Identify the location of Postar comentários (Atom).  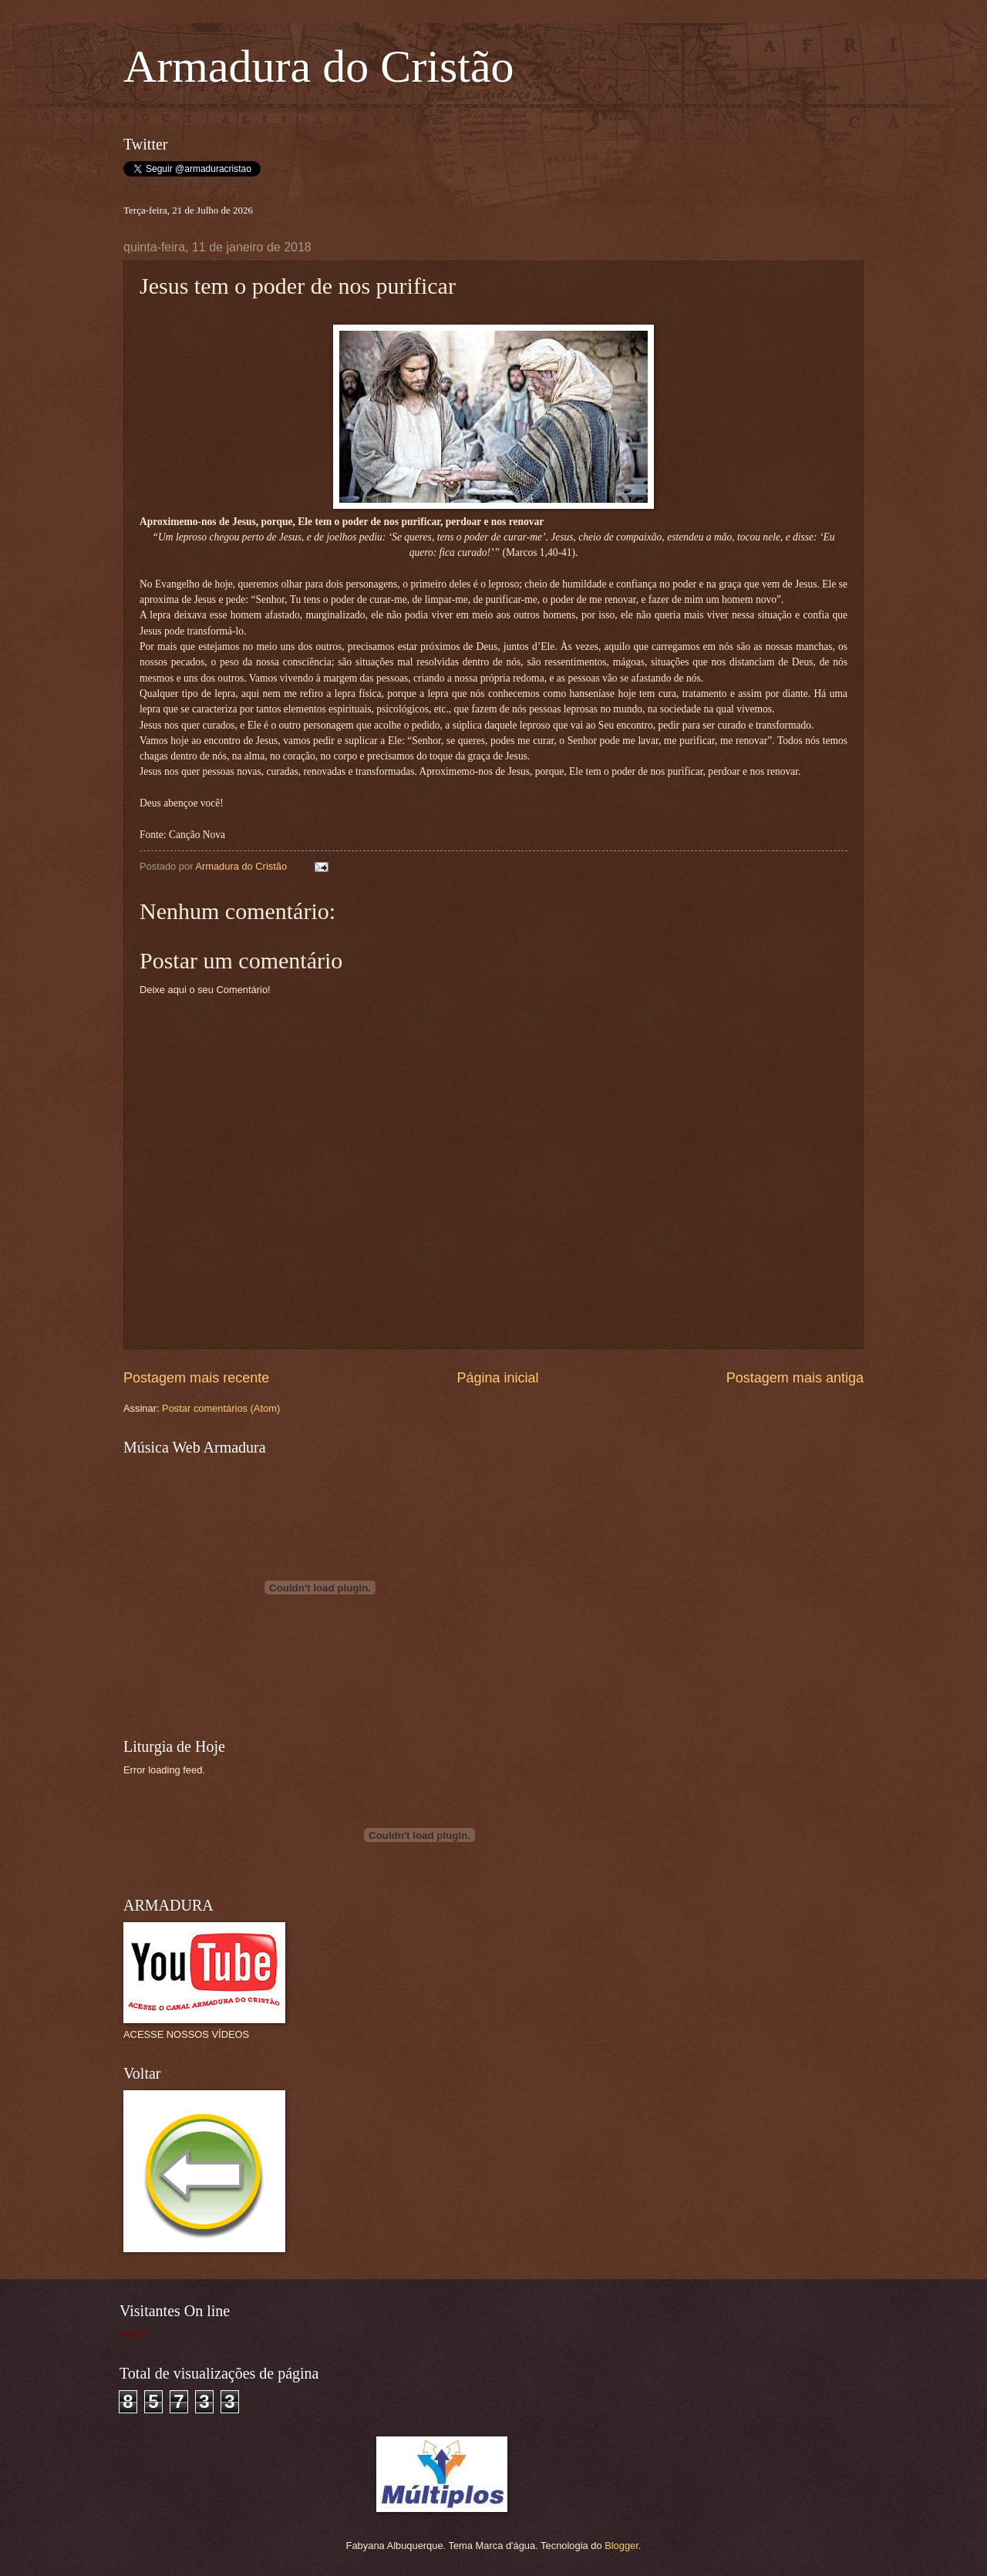
(221, 1408).